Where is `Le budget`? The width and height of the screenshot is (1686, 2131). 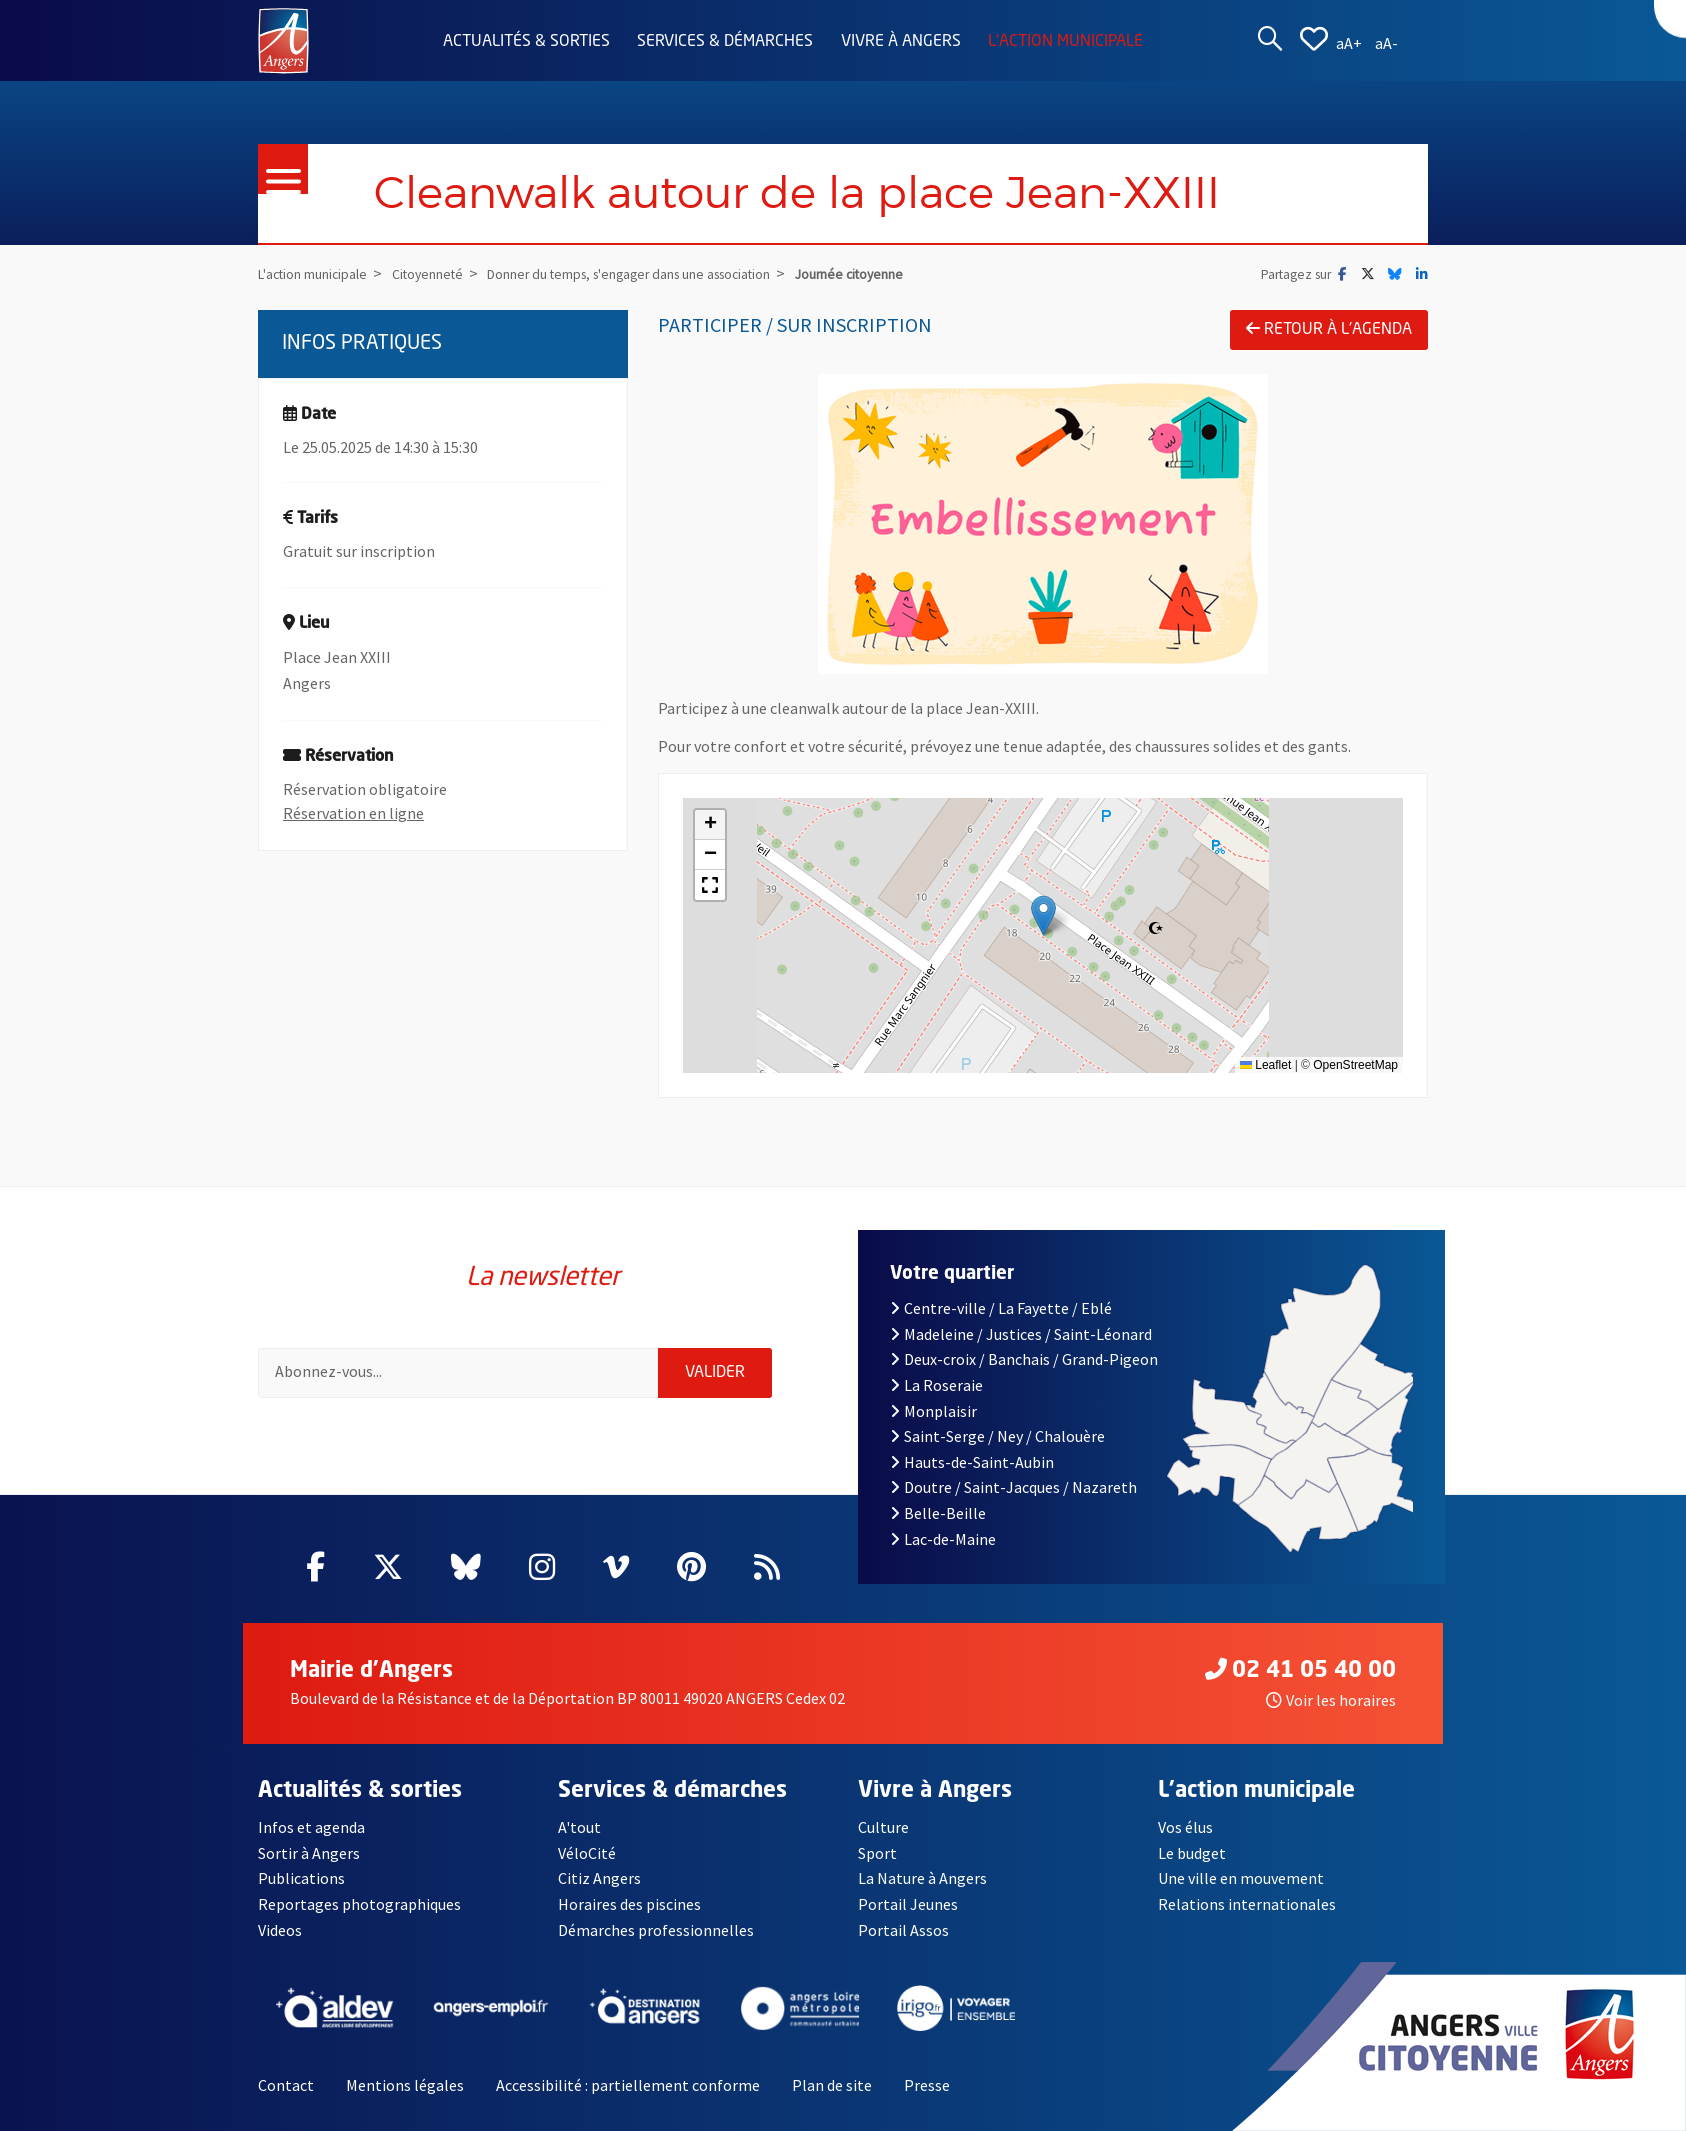 Le budget is located at coordinates (1192, 1853).